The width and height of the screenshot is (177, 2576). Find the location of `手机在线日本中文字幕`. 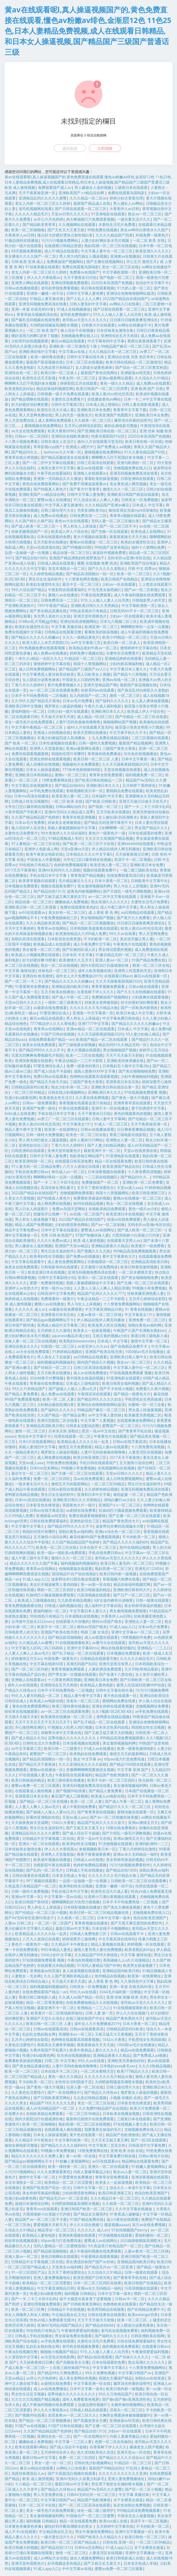

手机在线日本中文字幕 is located at coordinates (49, 875).